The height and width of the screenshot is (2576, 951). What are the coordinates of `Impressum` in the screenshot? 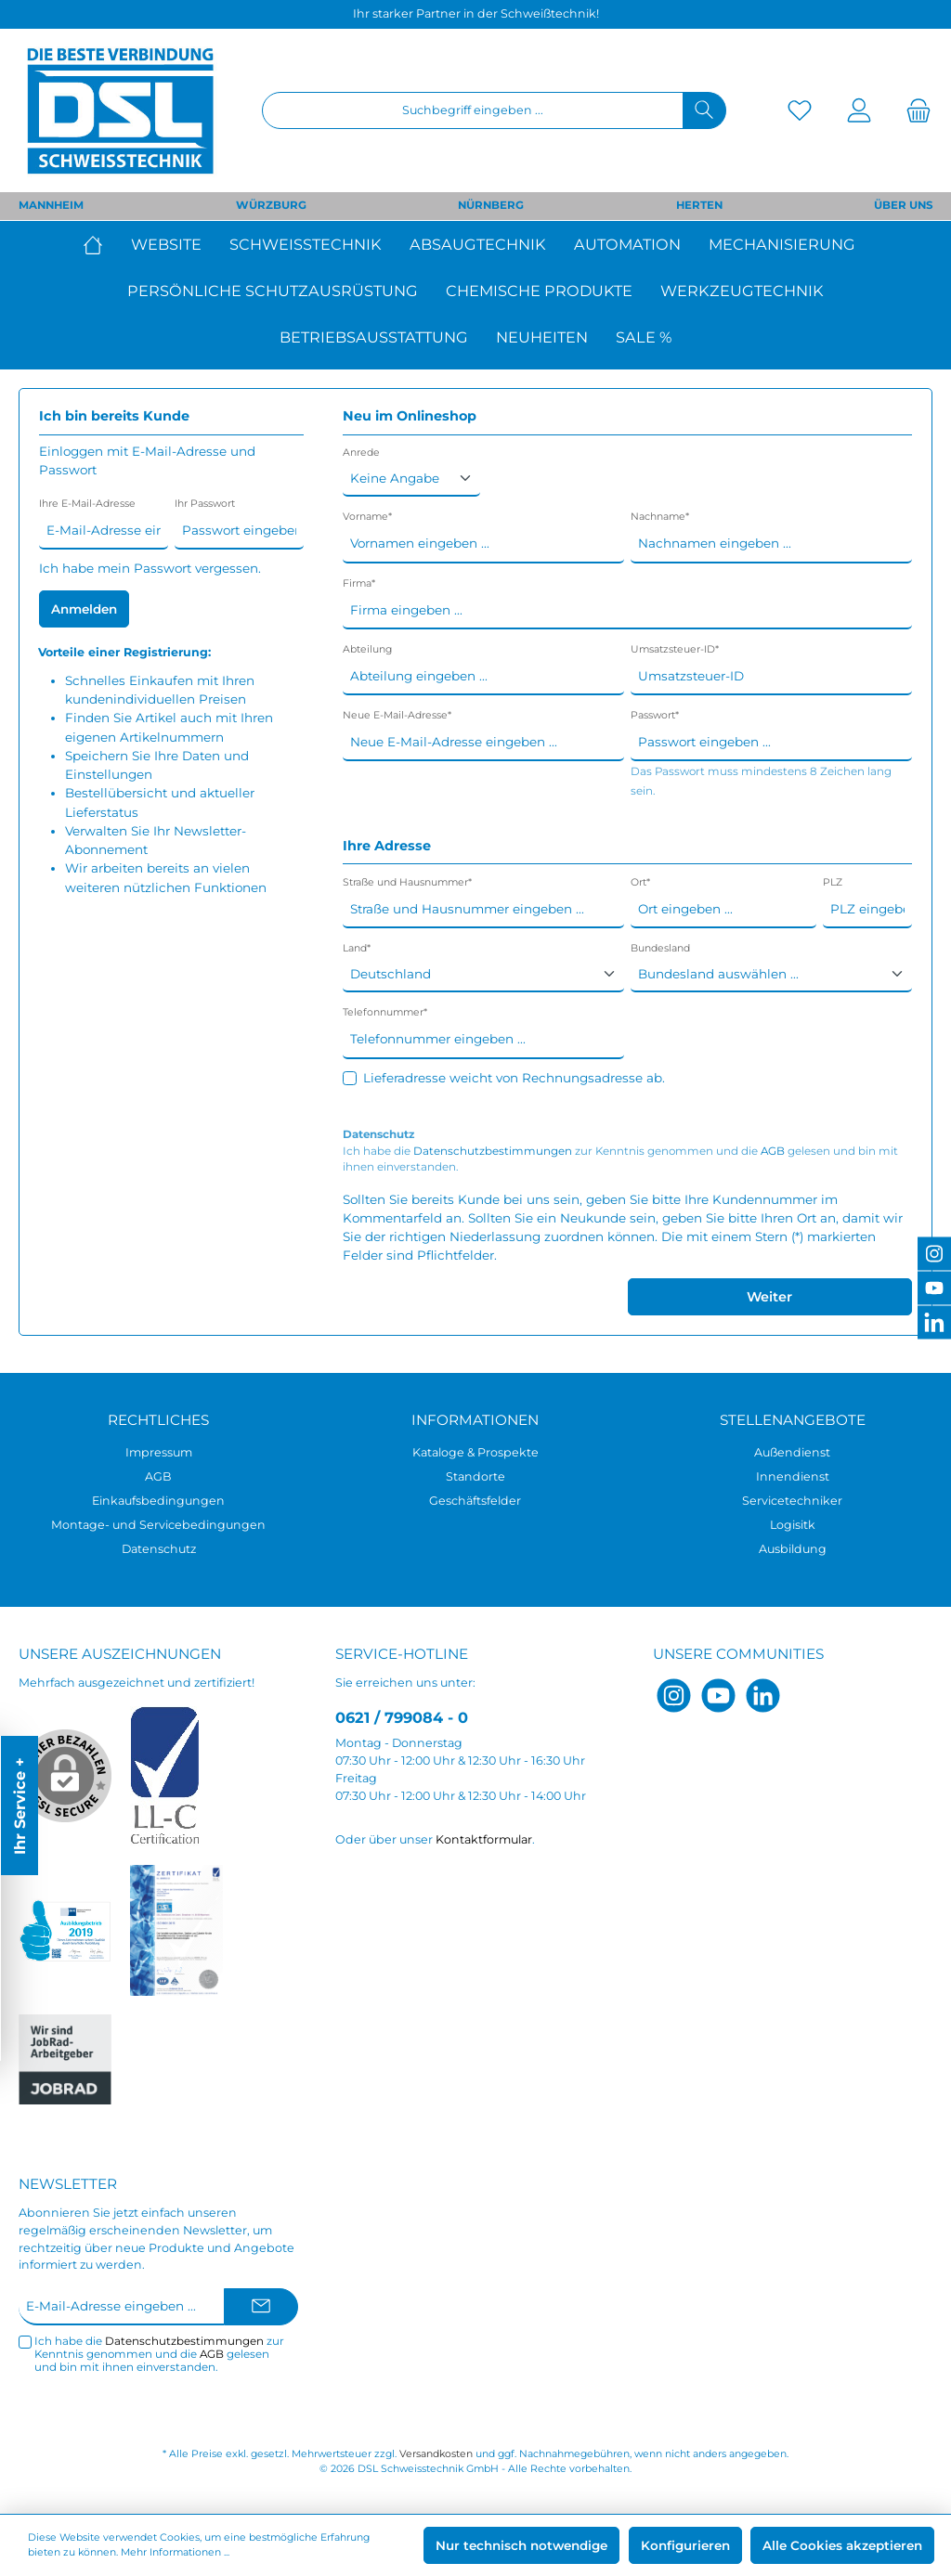 It's located at (158, 1452).